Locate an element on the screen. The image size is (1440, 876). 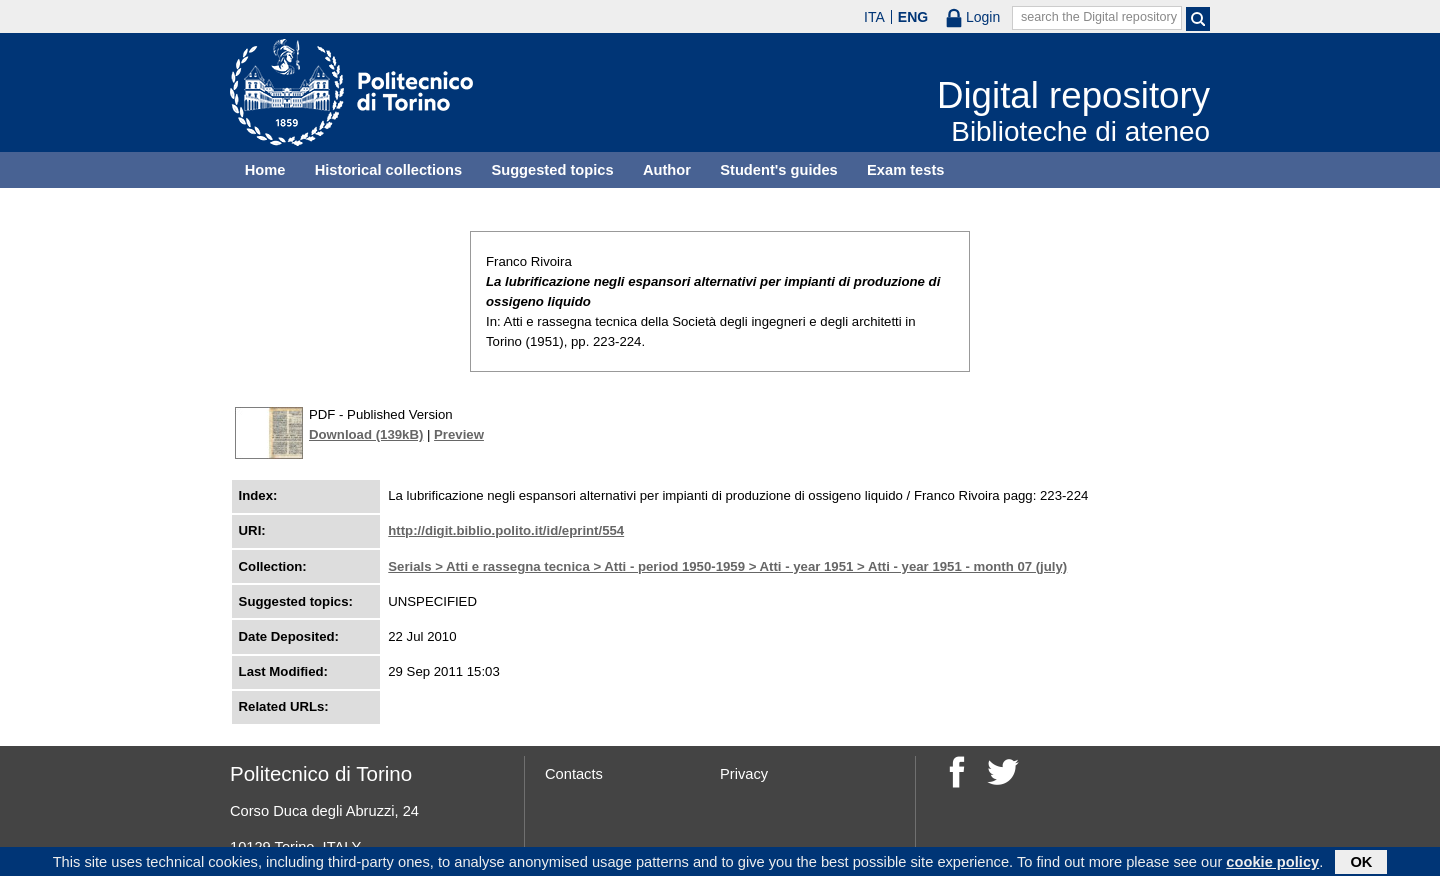
Contacts is located at coordinates (574, 774).